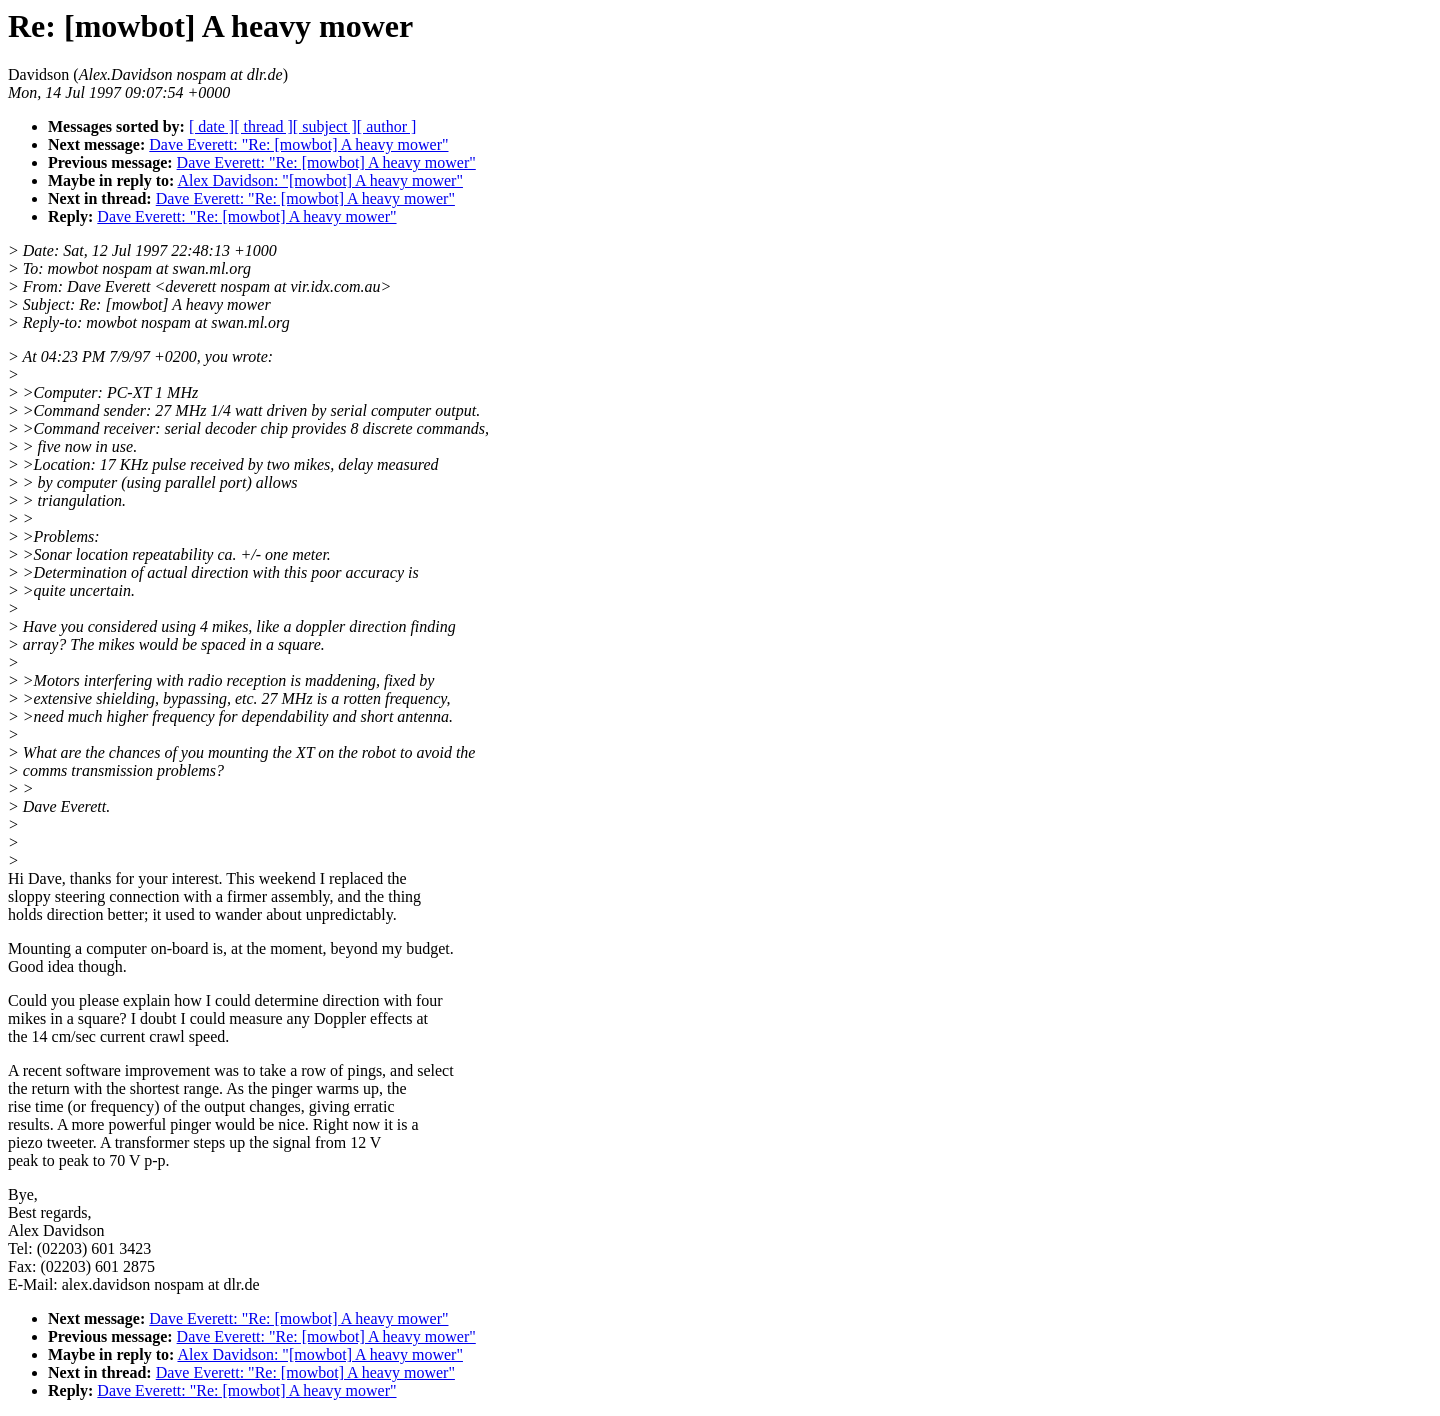 The width and height of the screenshot is (1440, 1416). Describe the element at coordinates (298, 144) in the screenshot. I see `Dave Everett: "Re: [mowbot] A heavy mower"` at that location.